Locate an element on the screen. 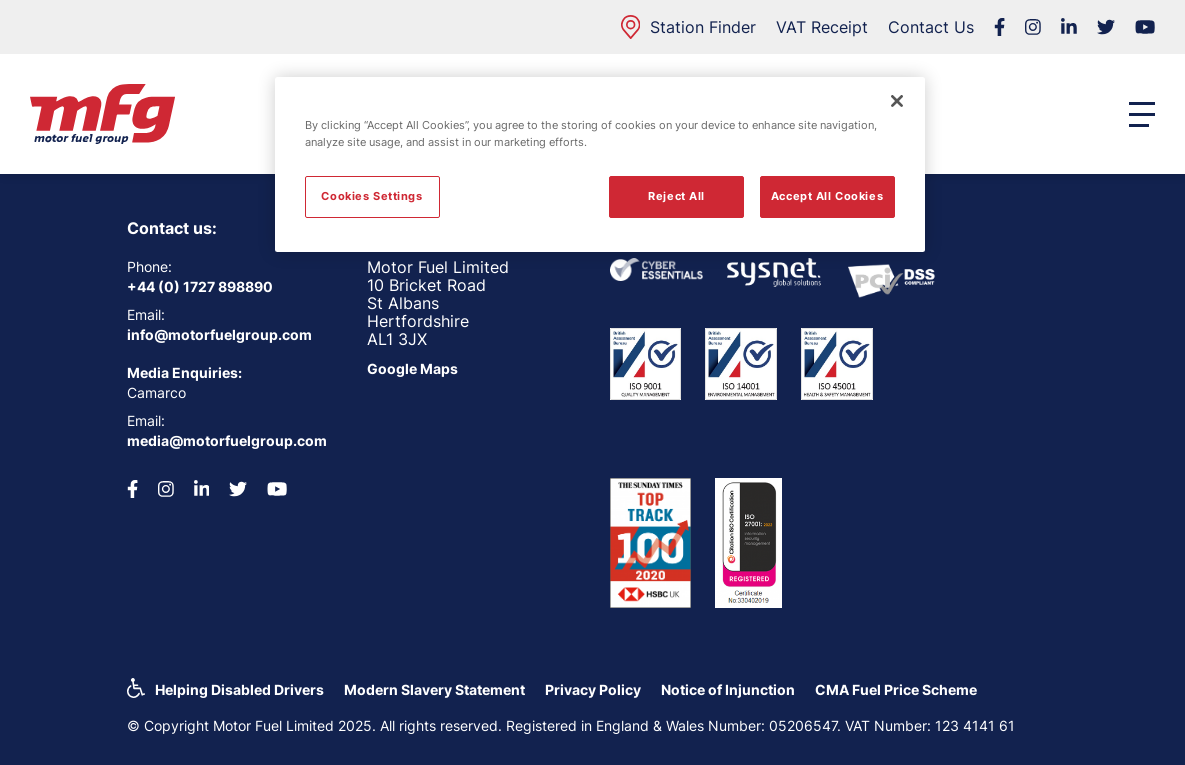 The image size is (1185, 765). info@motorfuelgroup.com is located at coordinates (219, 334).